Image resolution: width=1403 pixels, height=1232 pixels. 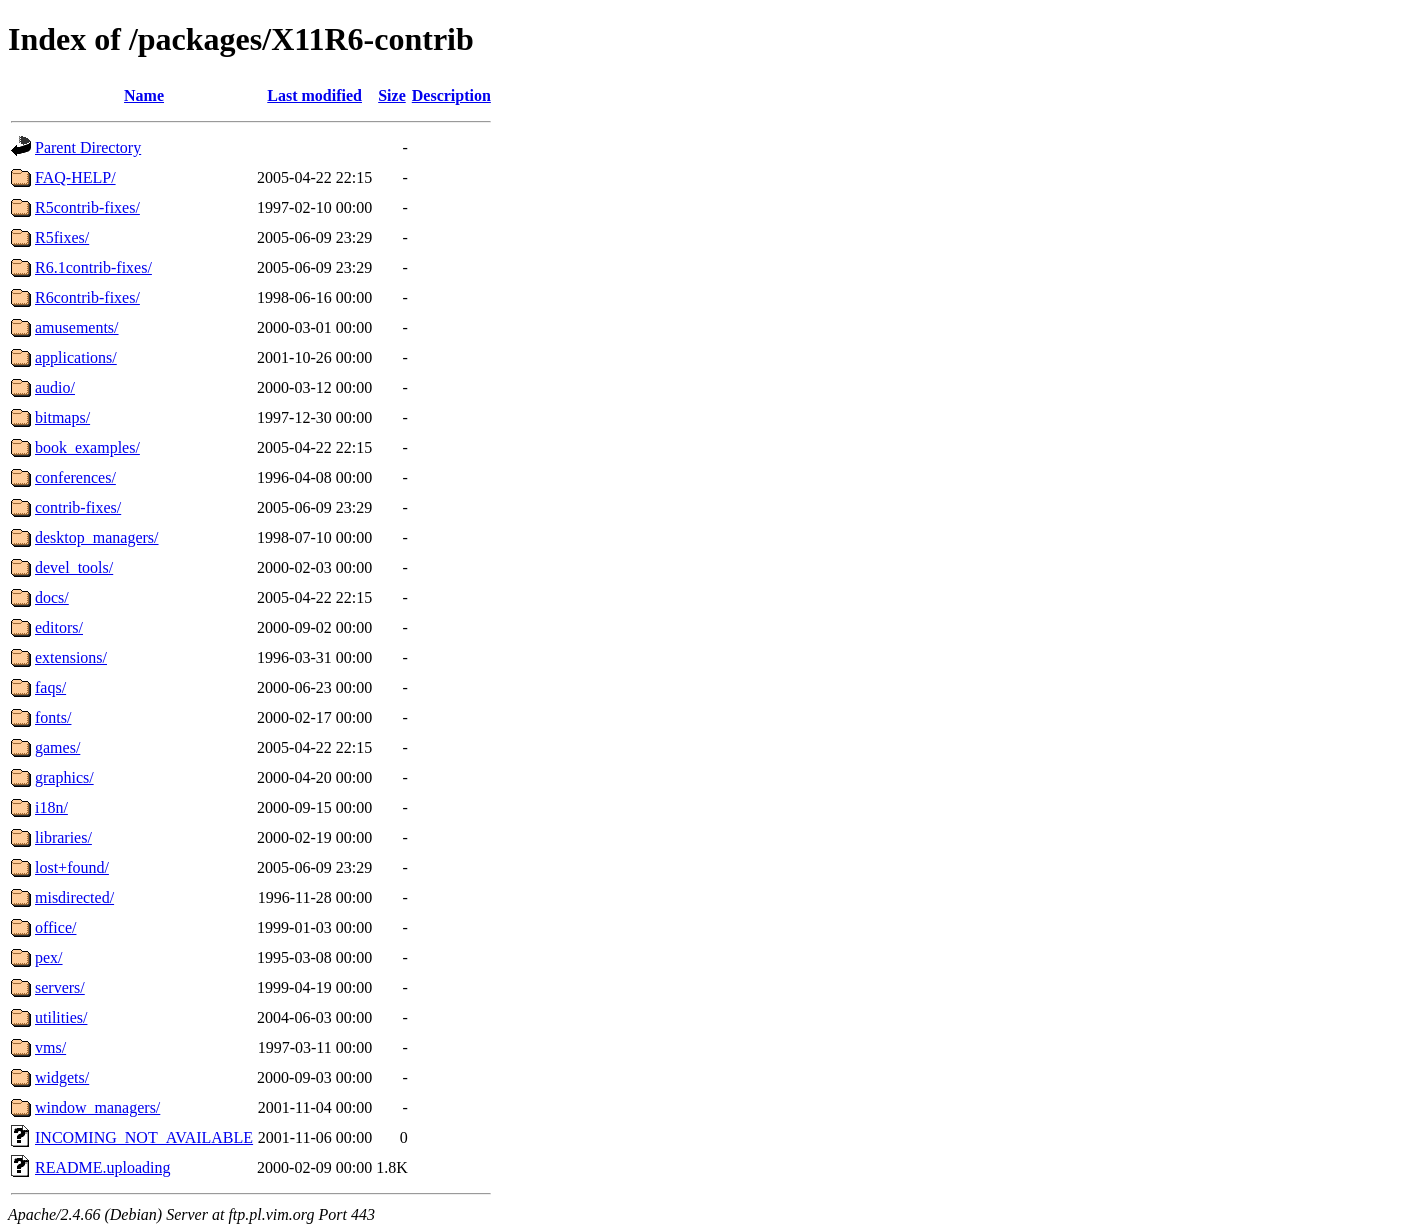 I want to click on docs/, so click(x=52, y=597).